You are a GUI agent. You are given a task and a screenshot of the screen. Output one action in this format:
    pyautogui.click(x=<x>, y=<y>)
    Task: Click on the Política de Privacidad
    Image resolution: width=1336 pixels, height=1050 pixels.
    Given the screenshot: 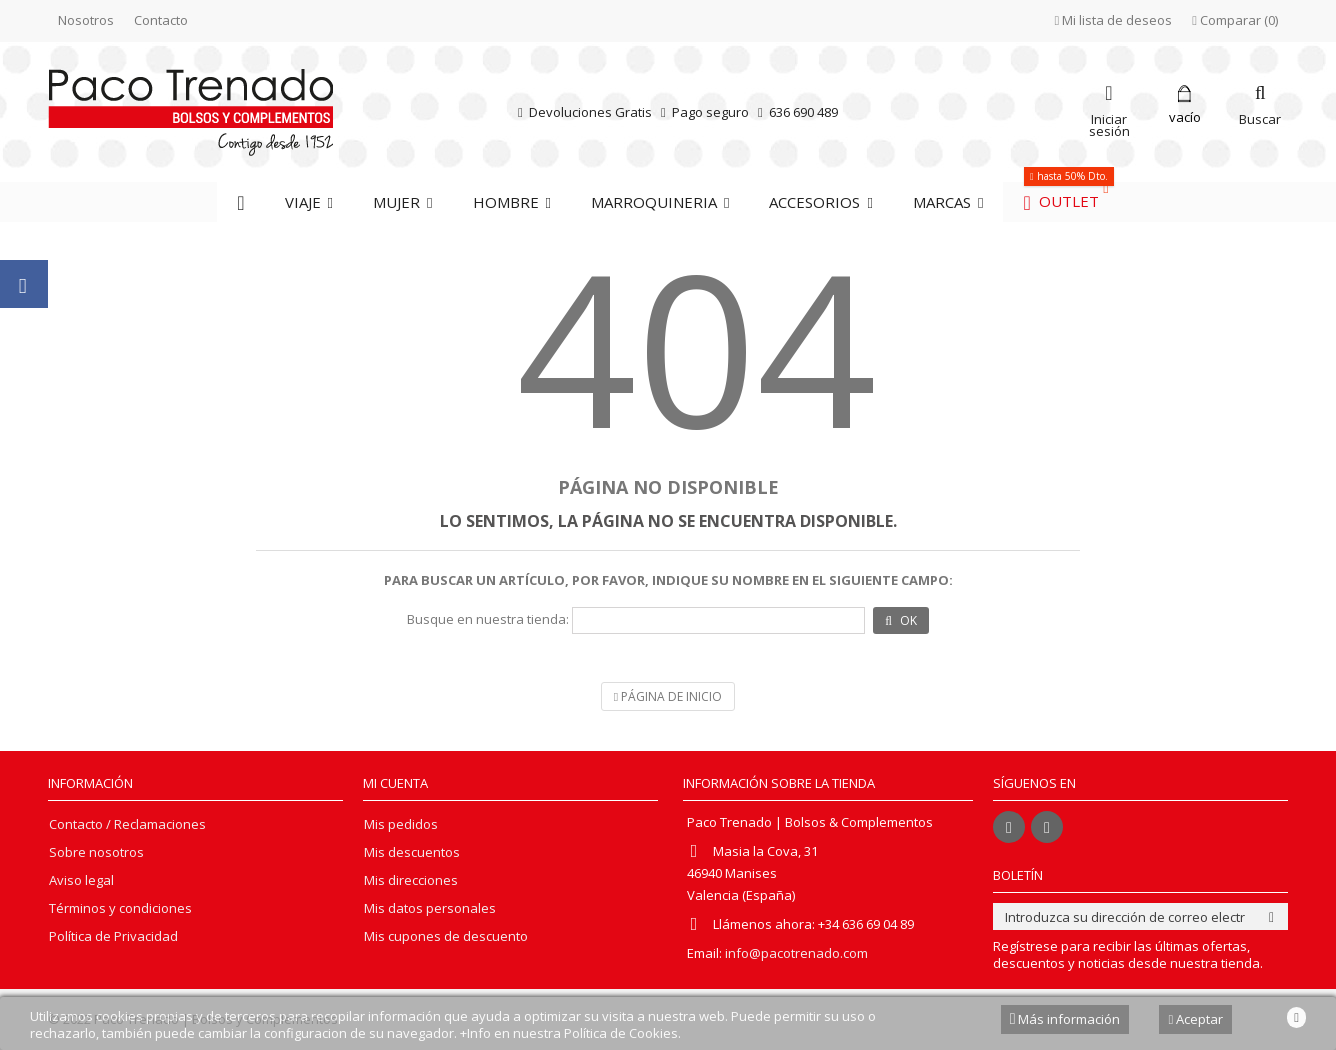 What is the action you would take?
    pyautogui.click(x=113, y=936)
    